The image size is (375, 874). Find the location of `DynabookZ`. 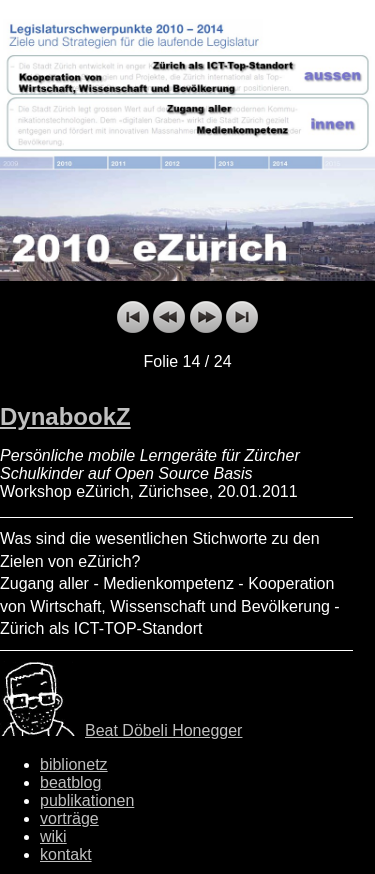

DynabookZ is located at coordinates (65, 416).